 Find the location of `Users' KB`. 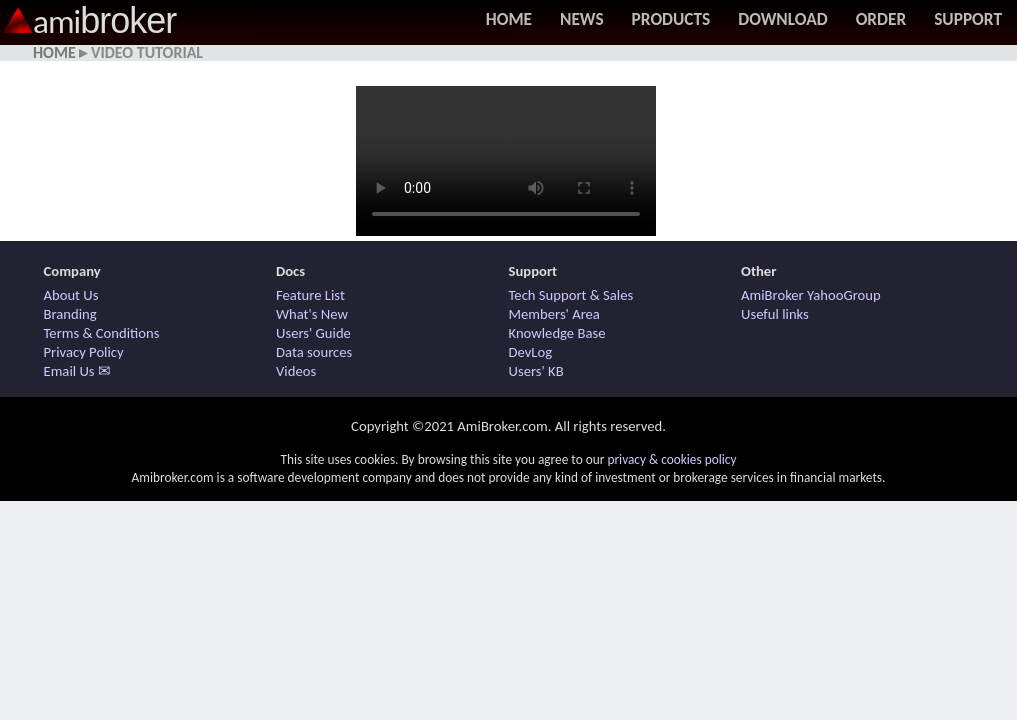

Users' KB is located at coordinates (536, 371).